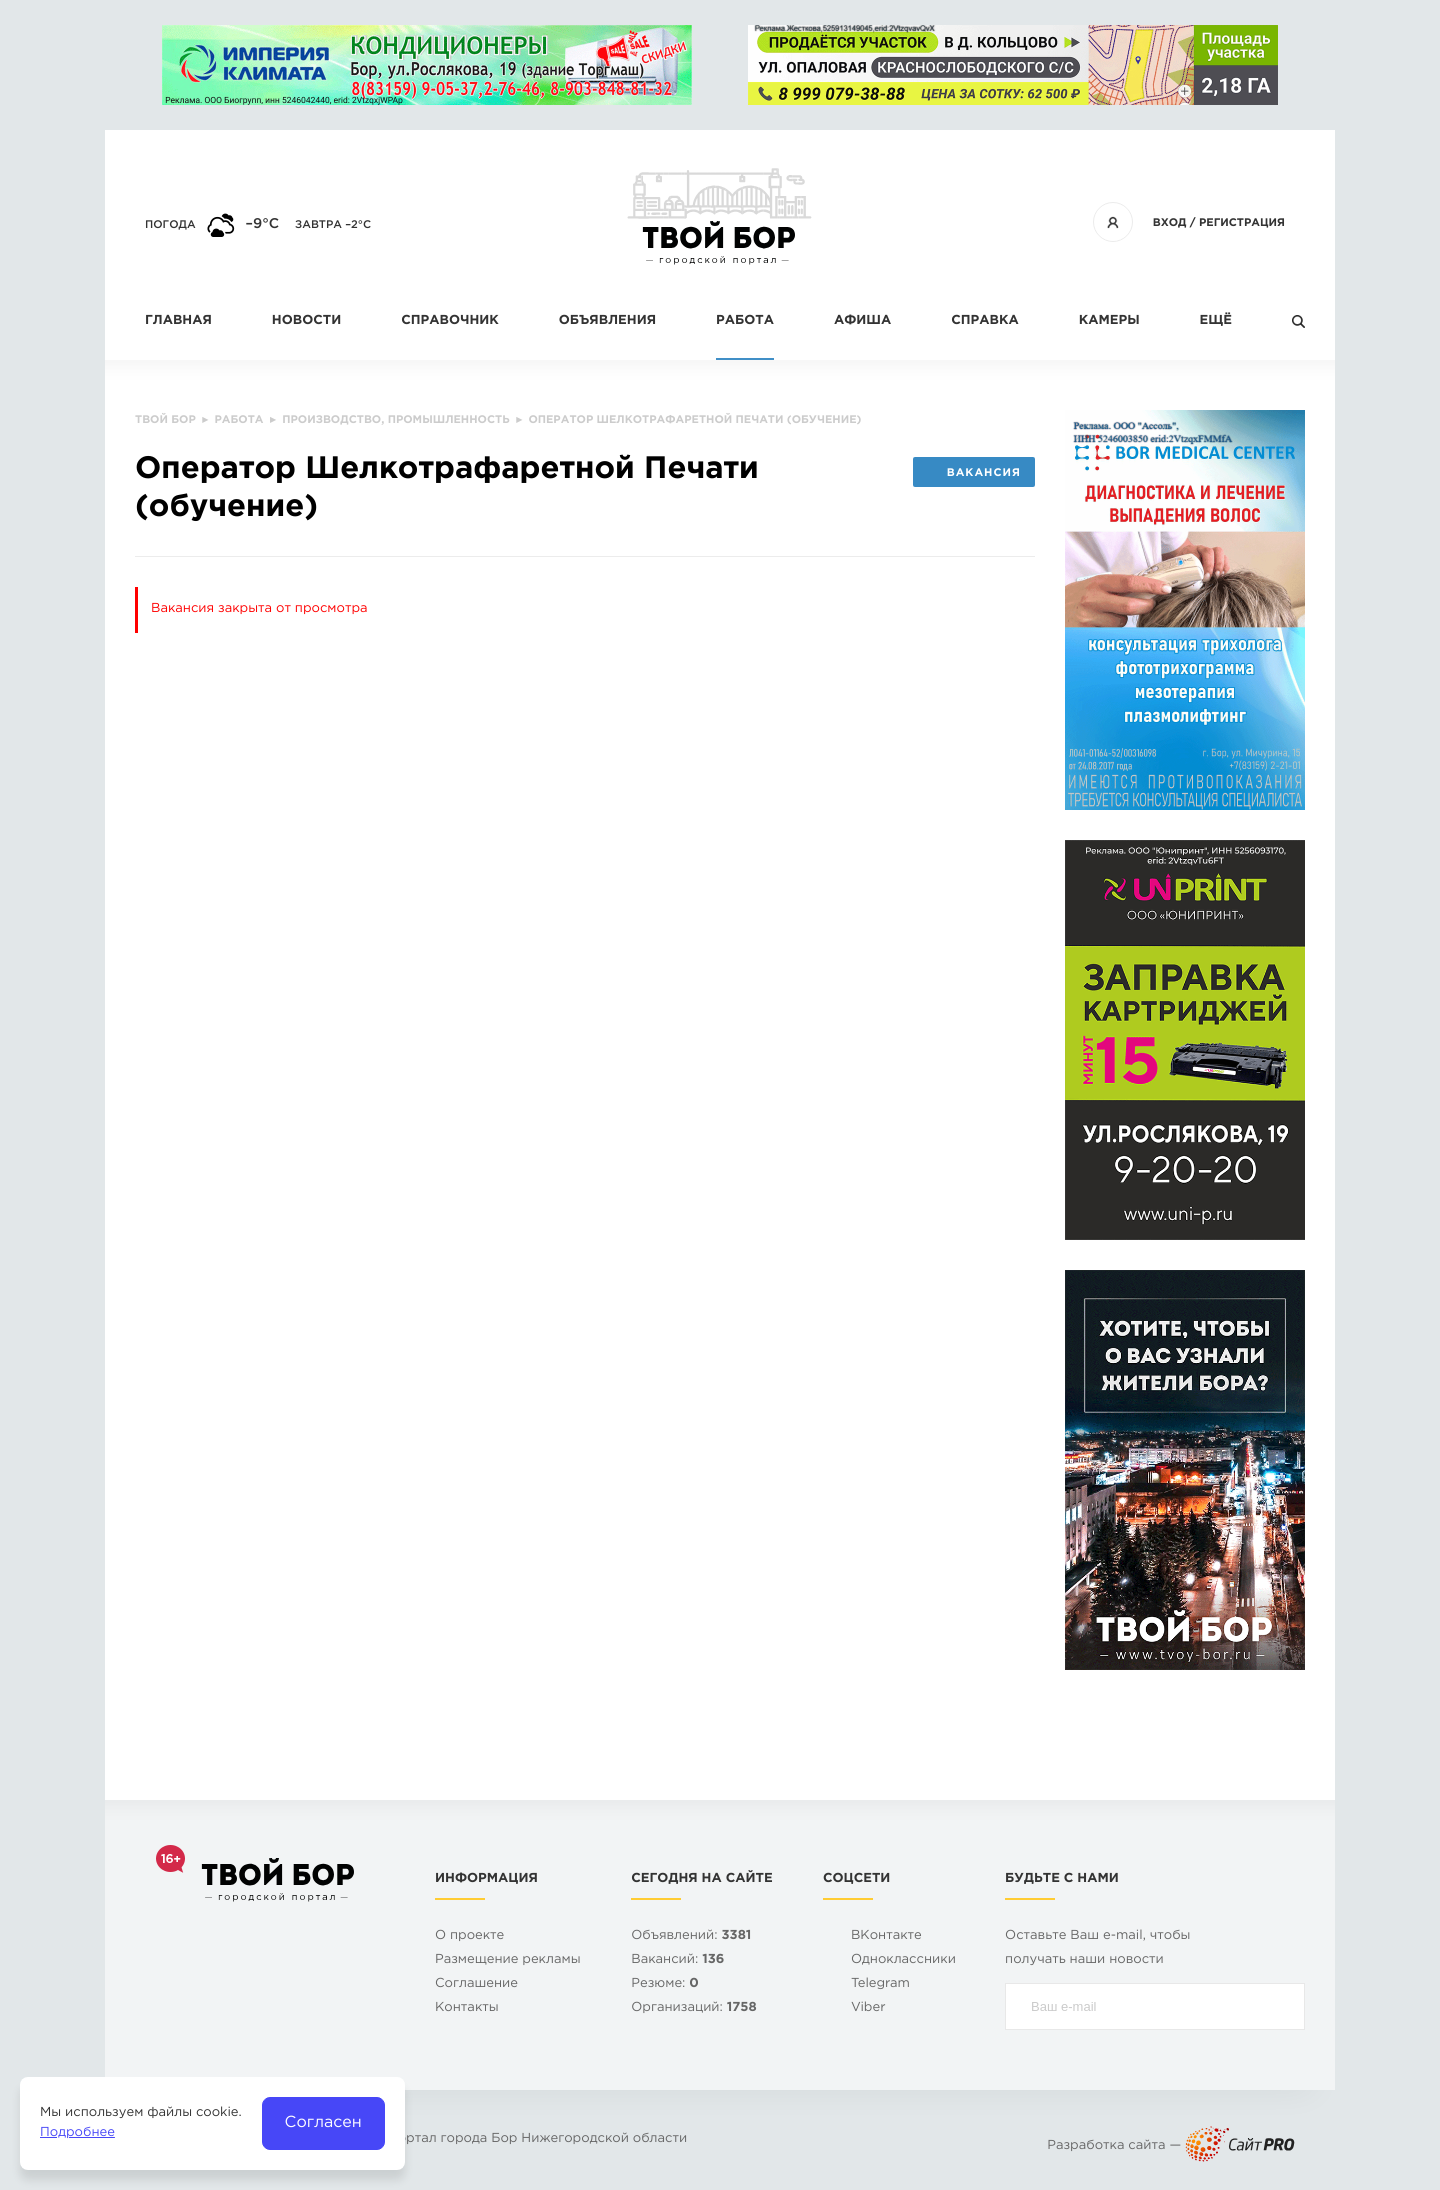 This screenshot has height=2190, width=1440. Describe the element at coordinates (170, 225) in the screenshot. I see `Погода` at that location.